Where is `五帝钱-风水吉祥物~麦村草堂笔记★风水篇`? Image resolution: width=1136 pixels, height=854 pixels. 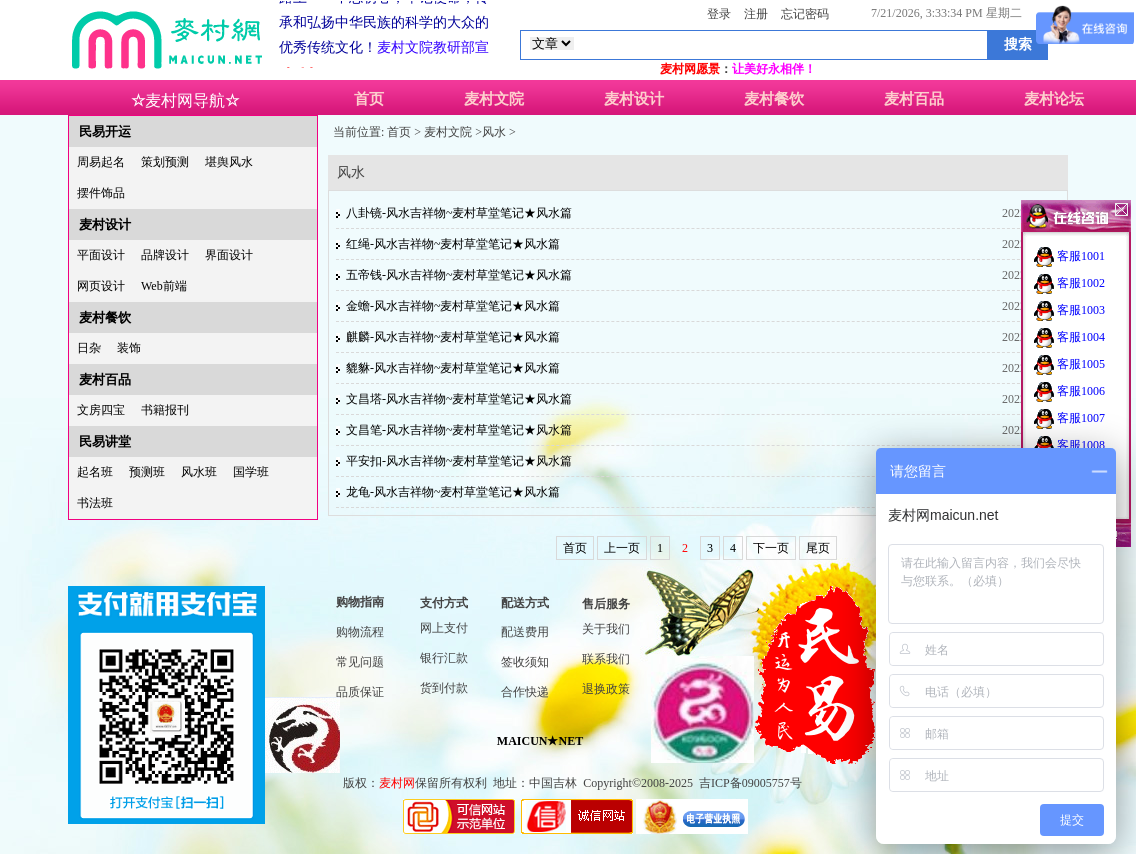 五帝钱-风水吉祥物~麦村草堂笔记★风水篇 is located at coordinates (459, 275).